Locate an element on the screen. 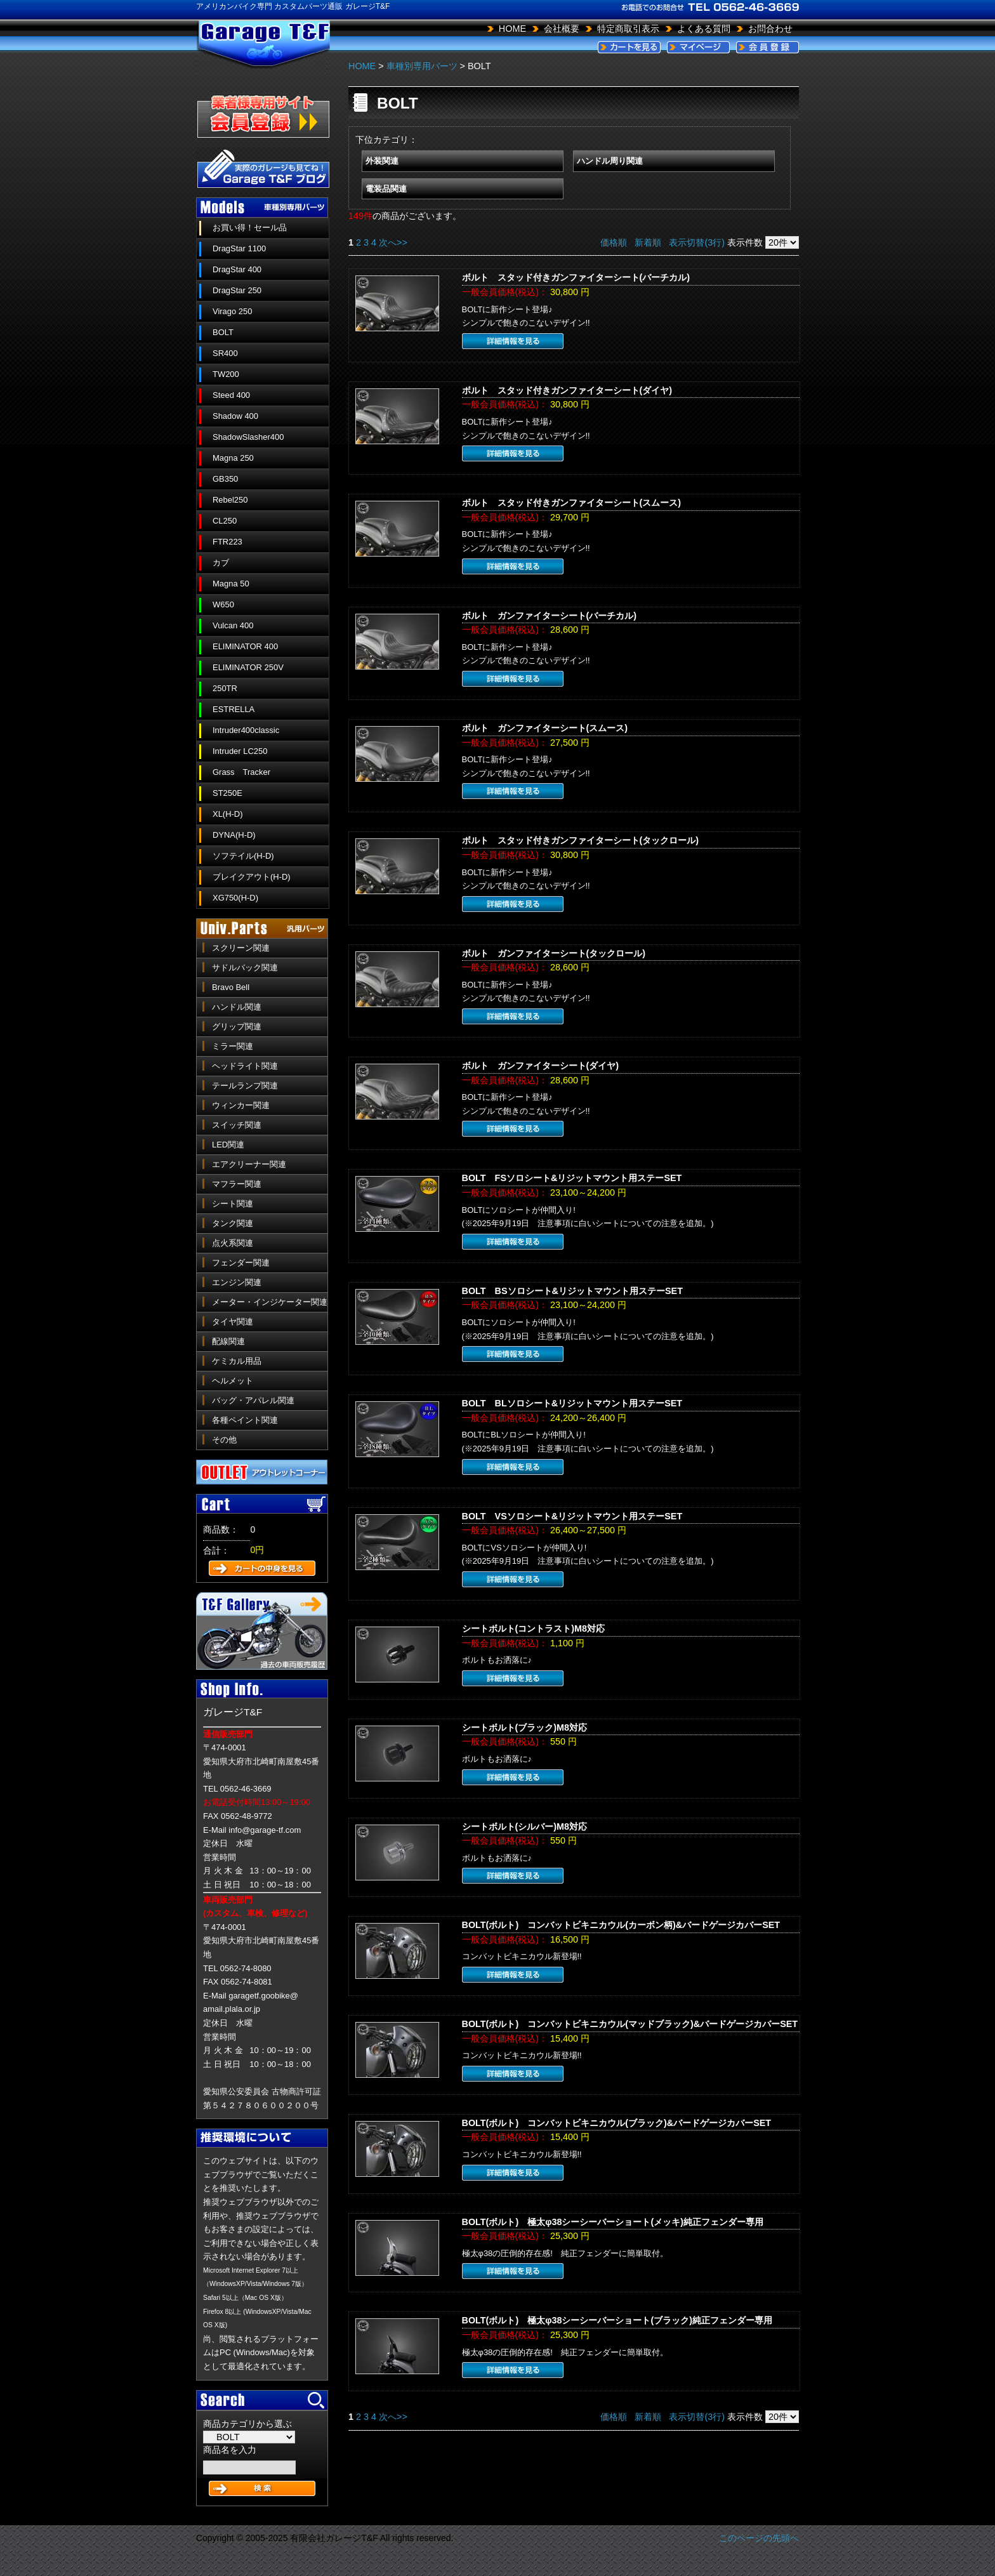  XG750(H-D) is located at coordinates (235, 897).